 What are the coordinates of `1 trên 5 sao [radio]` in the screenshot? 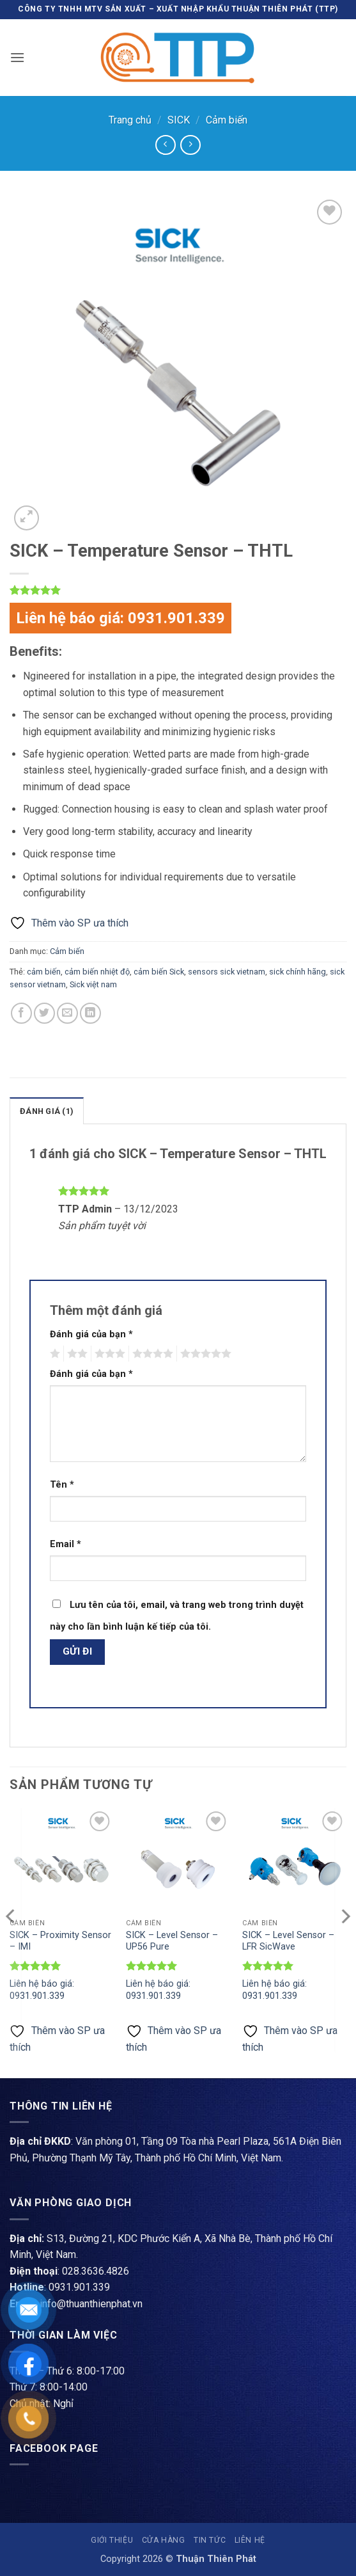 It's located at (53, 1354).